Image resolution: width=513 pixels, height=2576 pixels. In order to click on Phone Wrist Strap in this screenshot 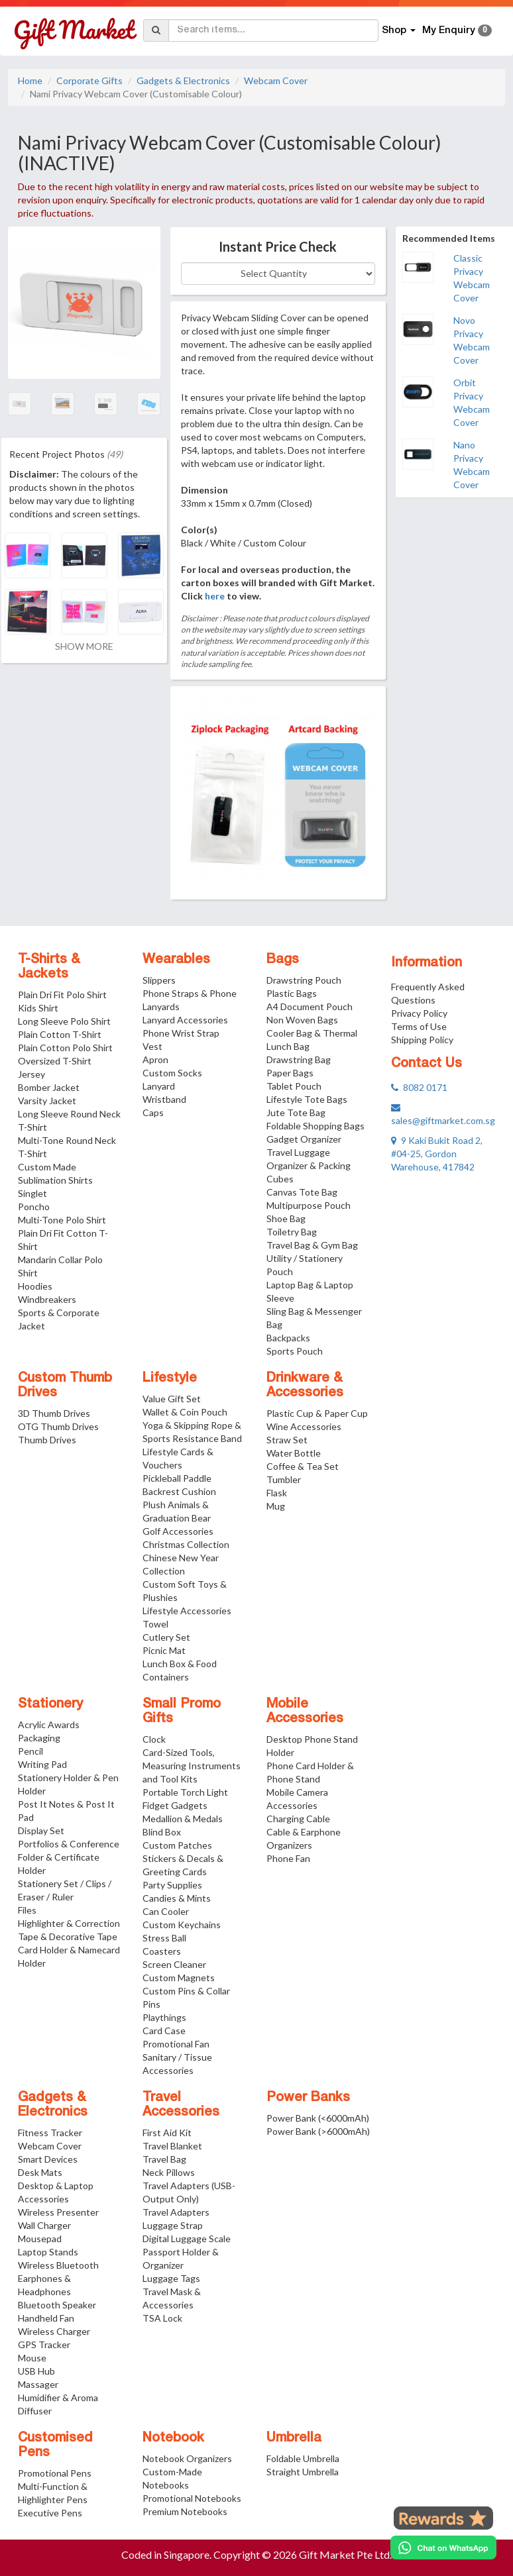, I will do `click(180, 1033)`.